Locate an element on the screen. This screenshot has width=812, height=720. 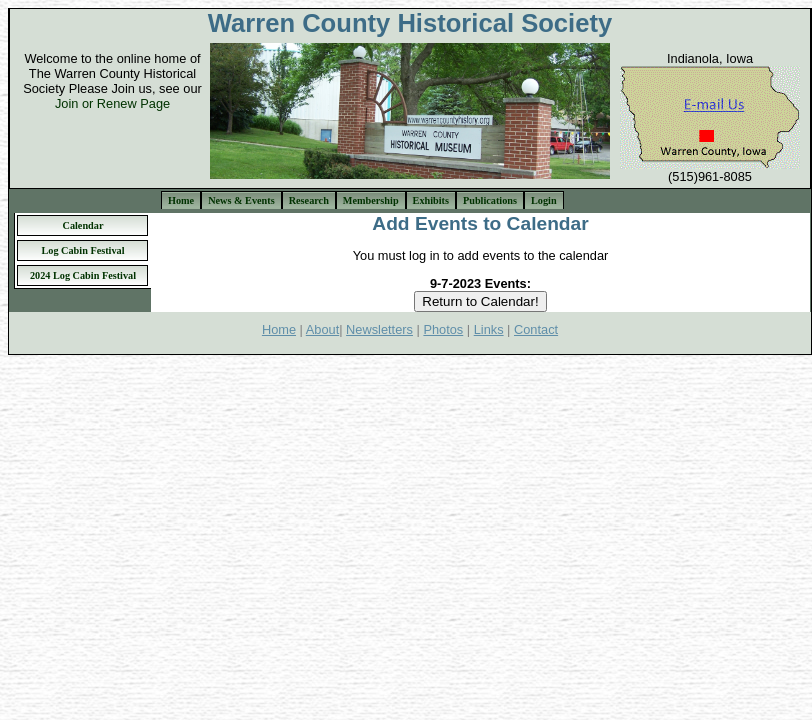
Home is located at coordinates (181, 200).